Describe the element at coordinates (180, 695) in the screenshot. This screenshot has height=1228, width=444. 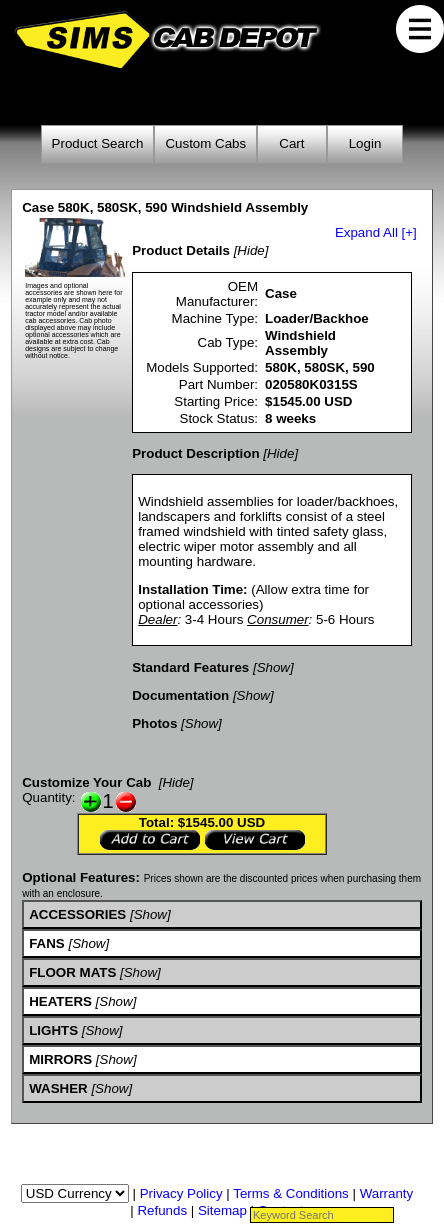
I see `Documentation` at that location.